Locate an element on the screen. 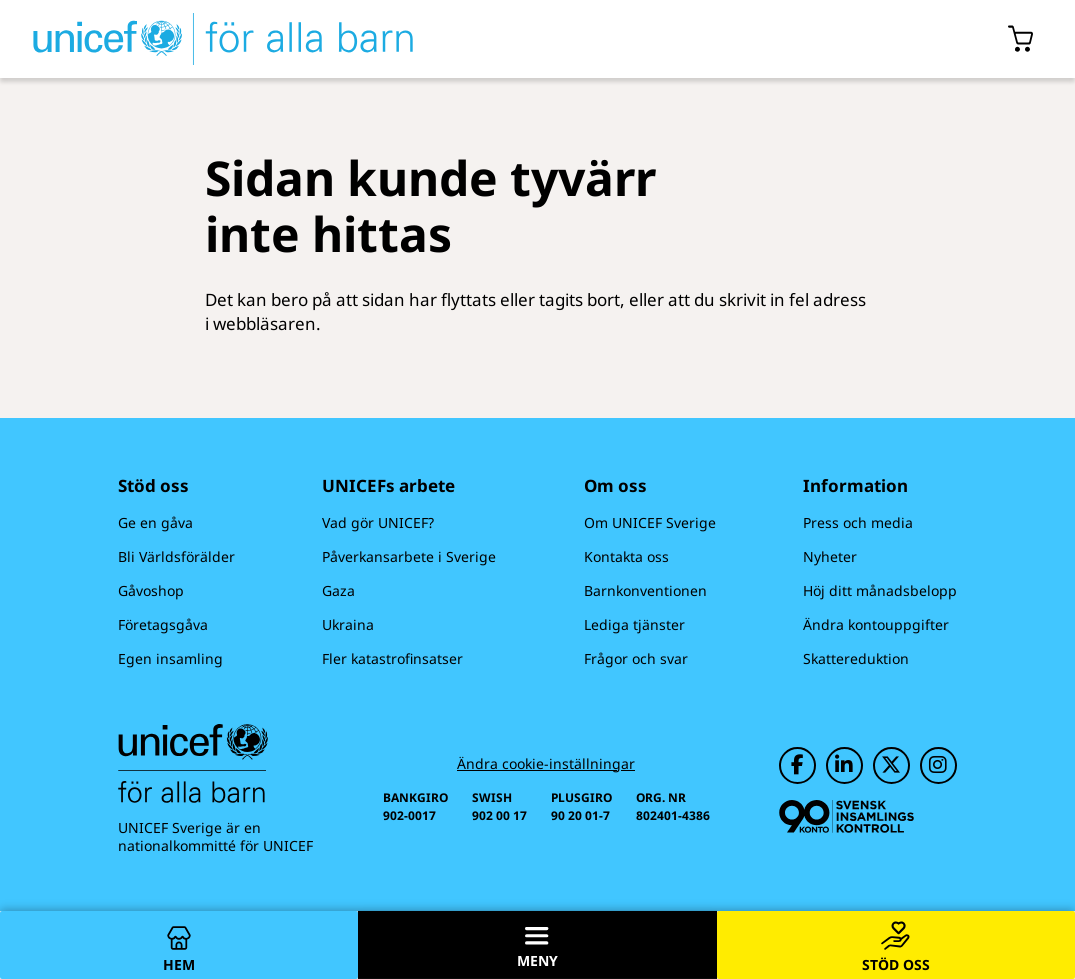  Ukraina is located at coordinates (348, 624).